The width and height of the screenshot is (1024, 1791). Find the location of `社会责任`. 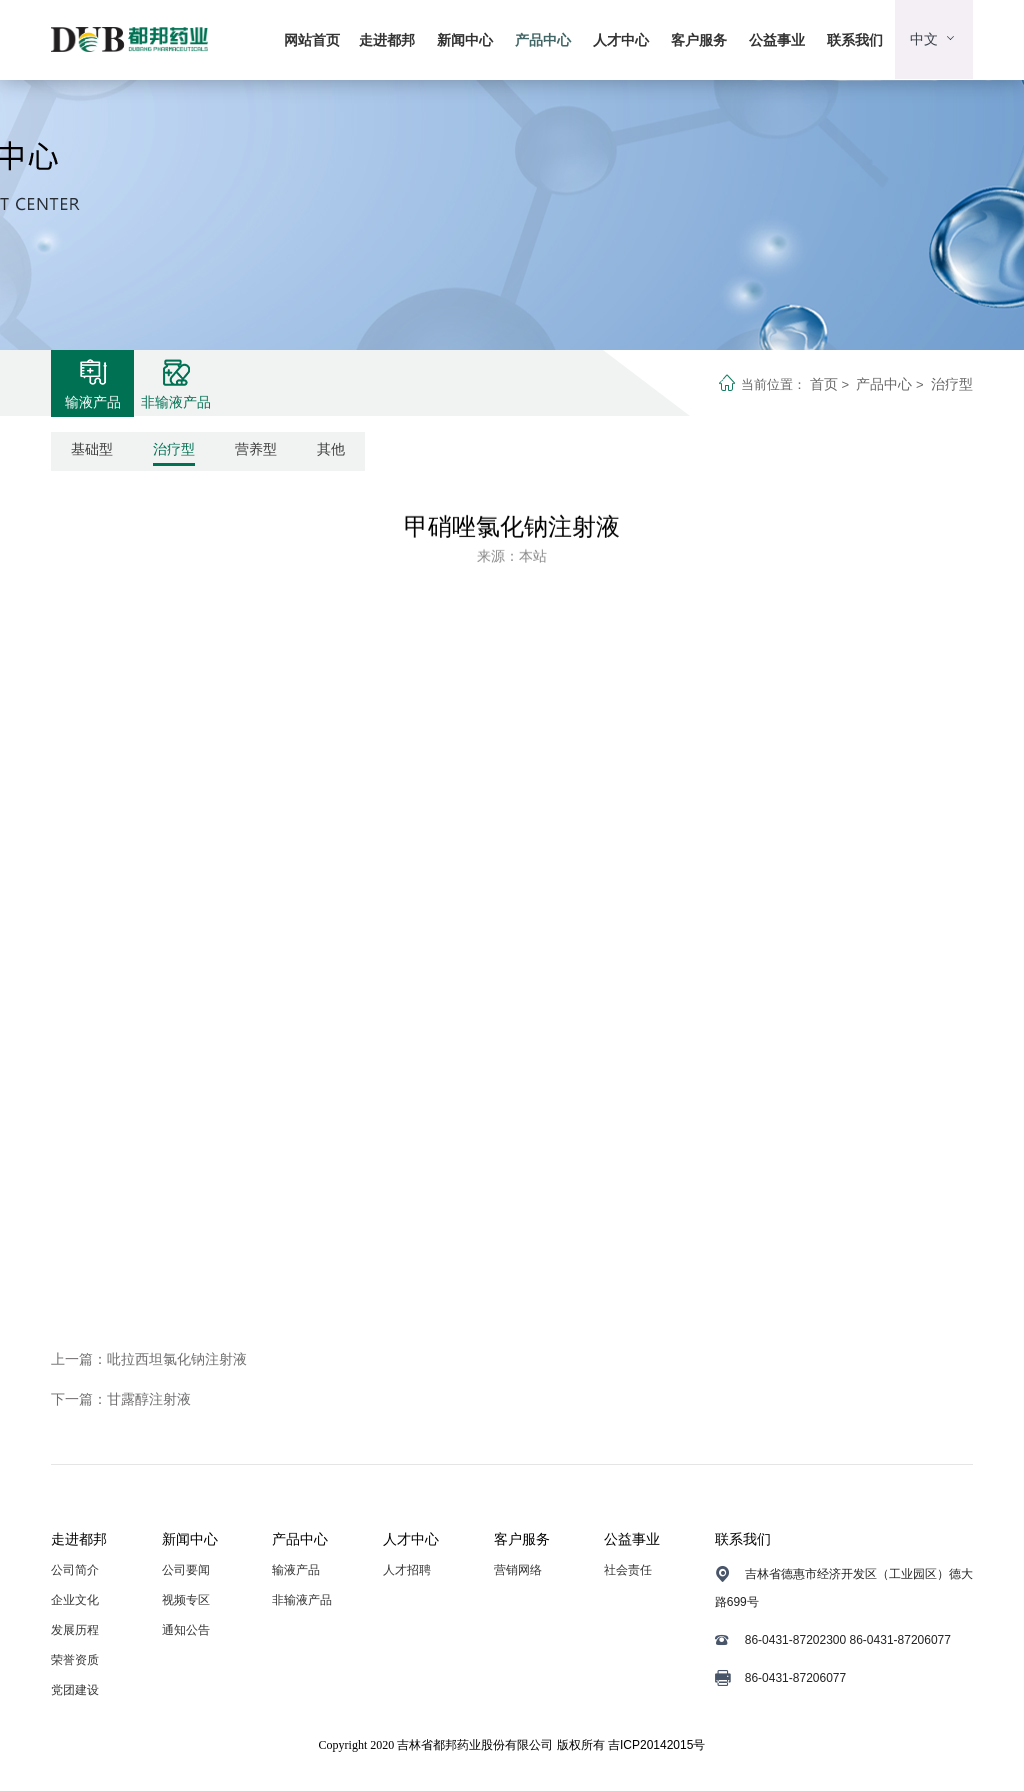

社会责任 is located at coordinates (628, 1570).